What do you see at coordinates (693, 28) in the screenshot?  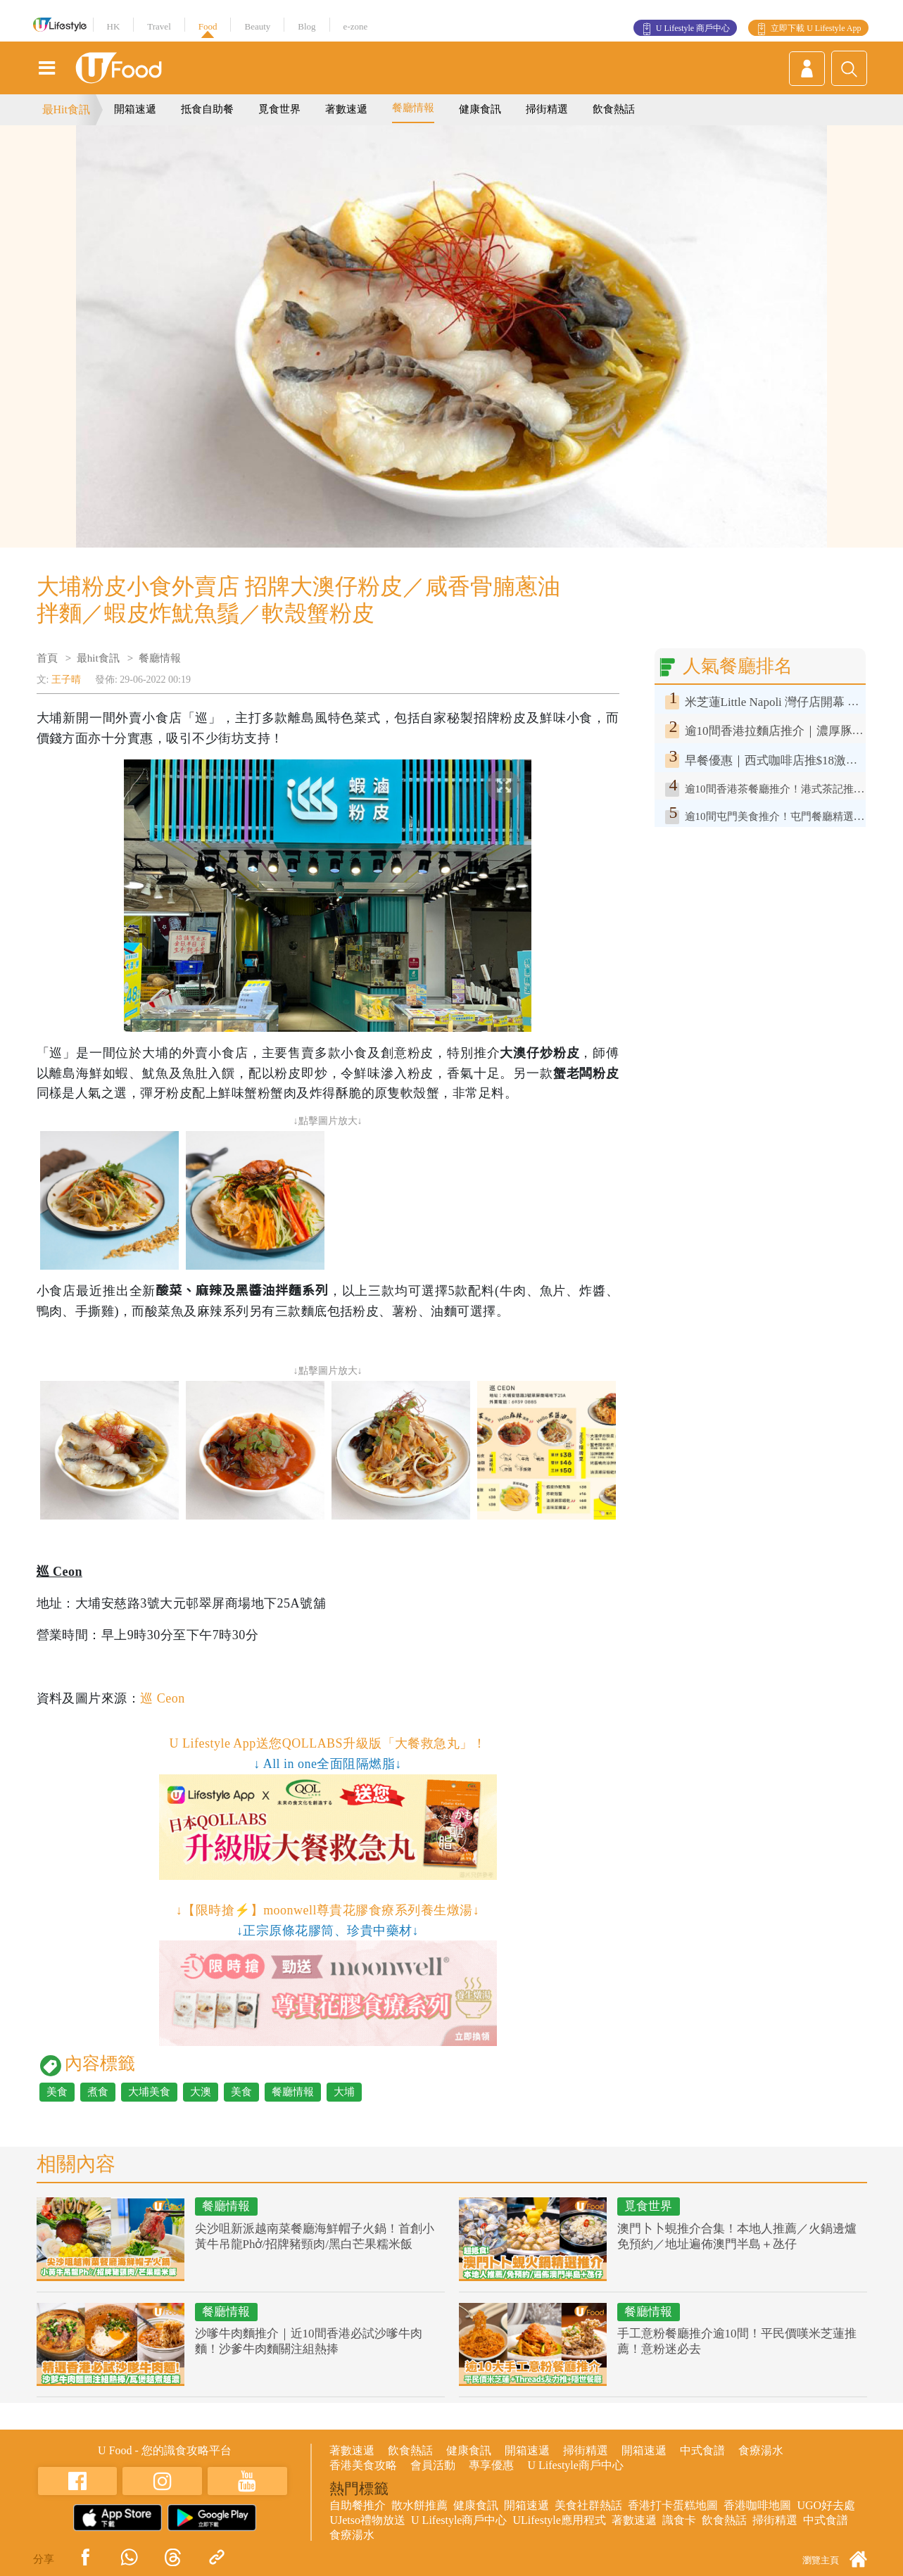 I see `U Lifestyle 商戶中心` at bounding box center [693, 28].